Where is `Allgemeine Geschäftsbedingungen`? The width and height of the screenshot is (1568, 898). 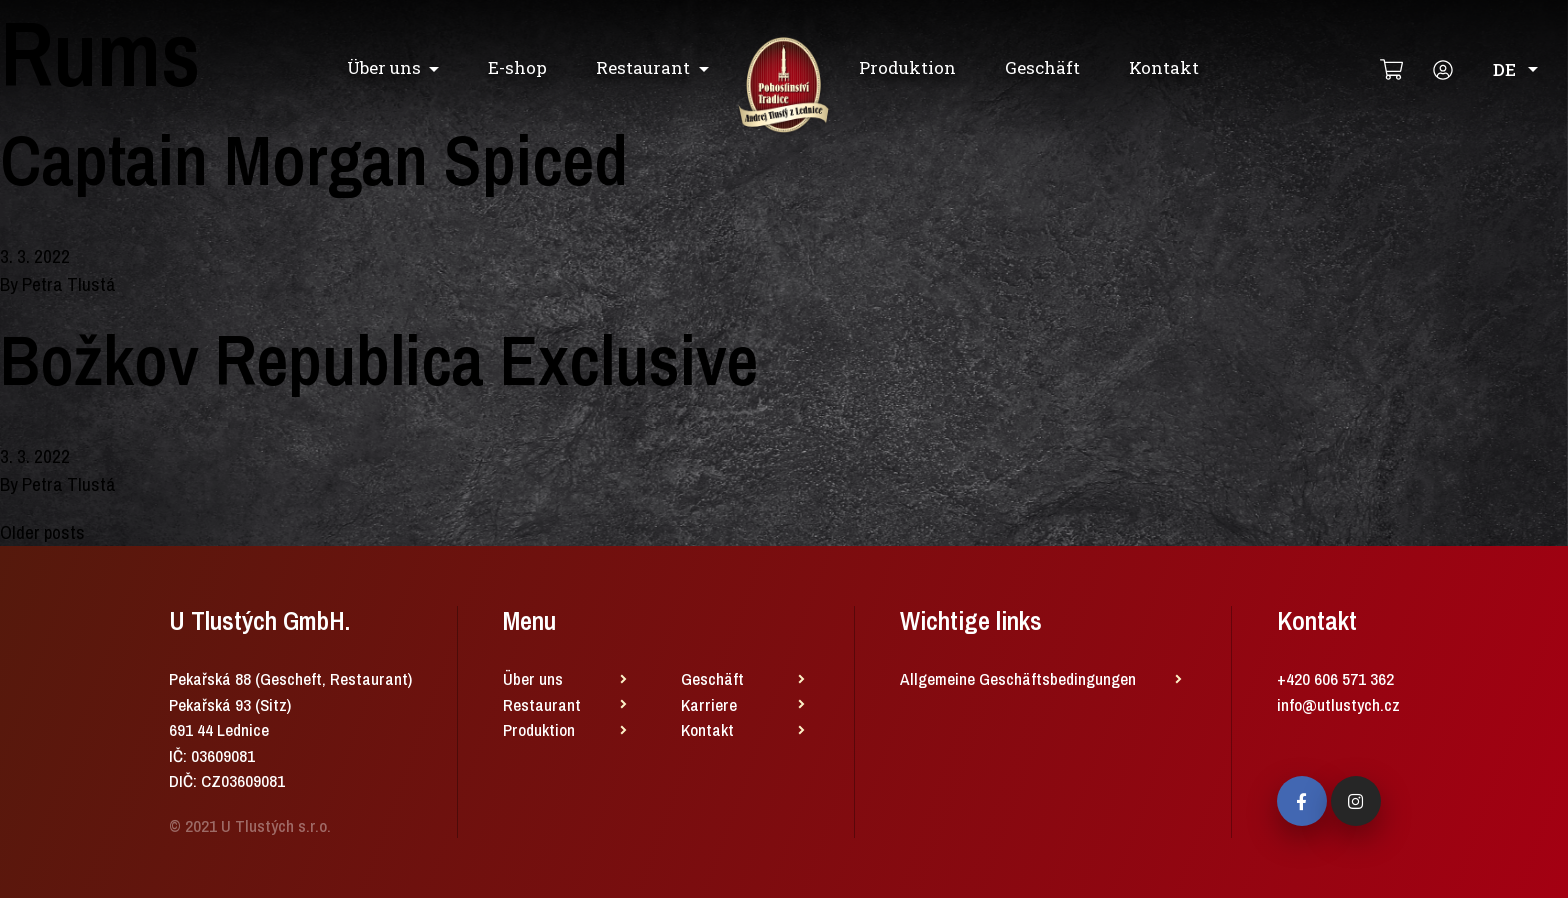
Allgemeine Geschäftsbedingungen is located at coordinates (1018, 678).